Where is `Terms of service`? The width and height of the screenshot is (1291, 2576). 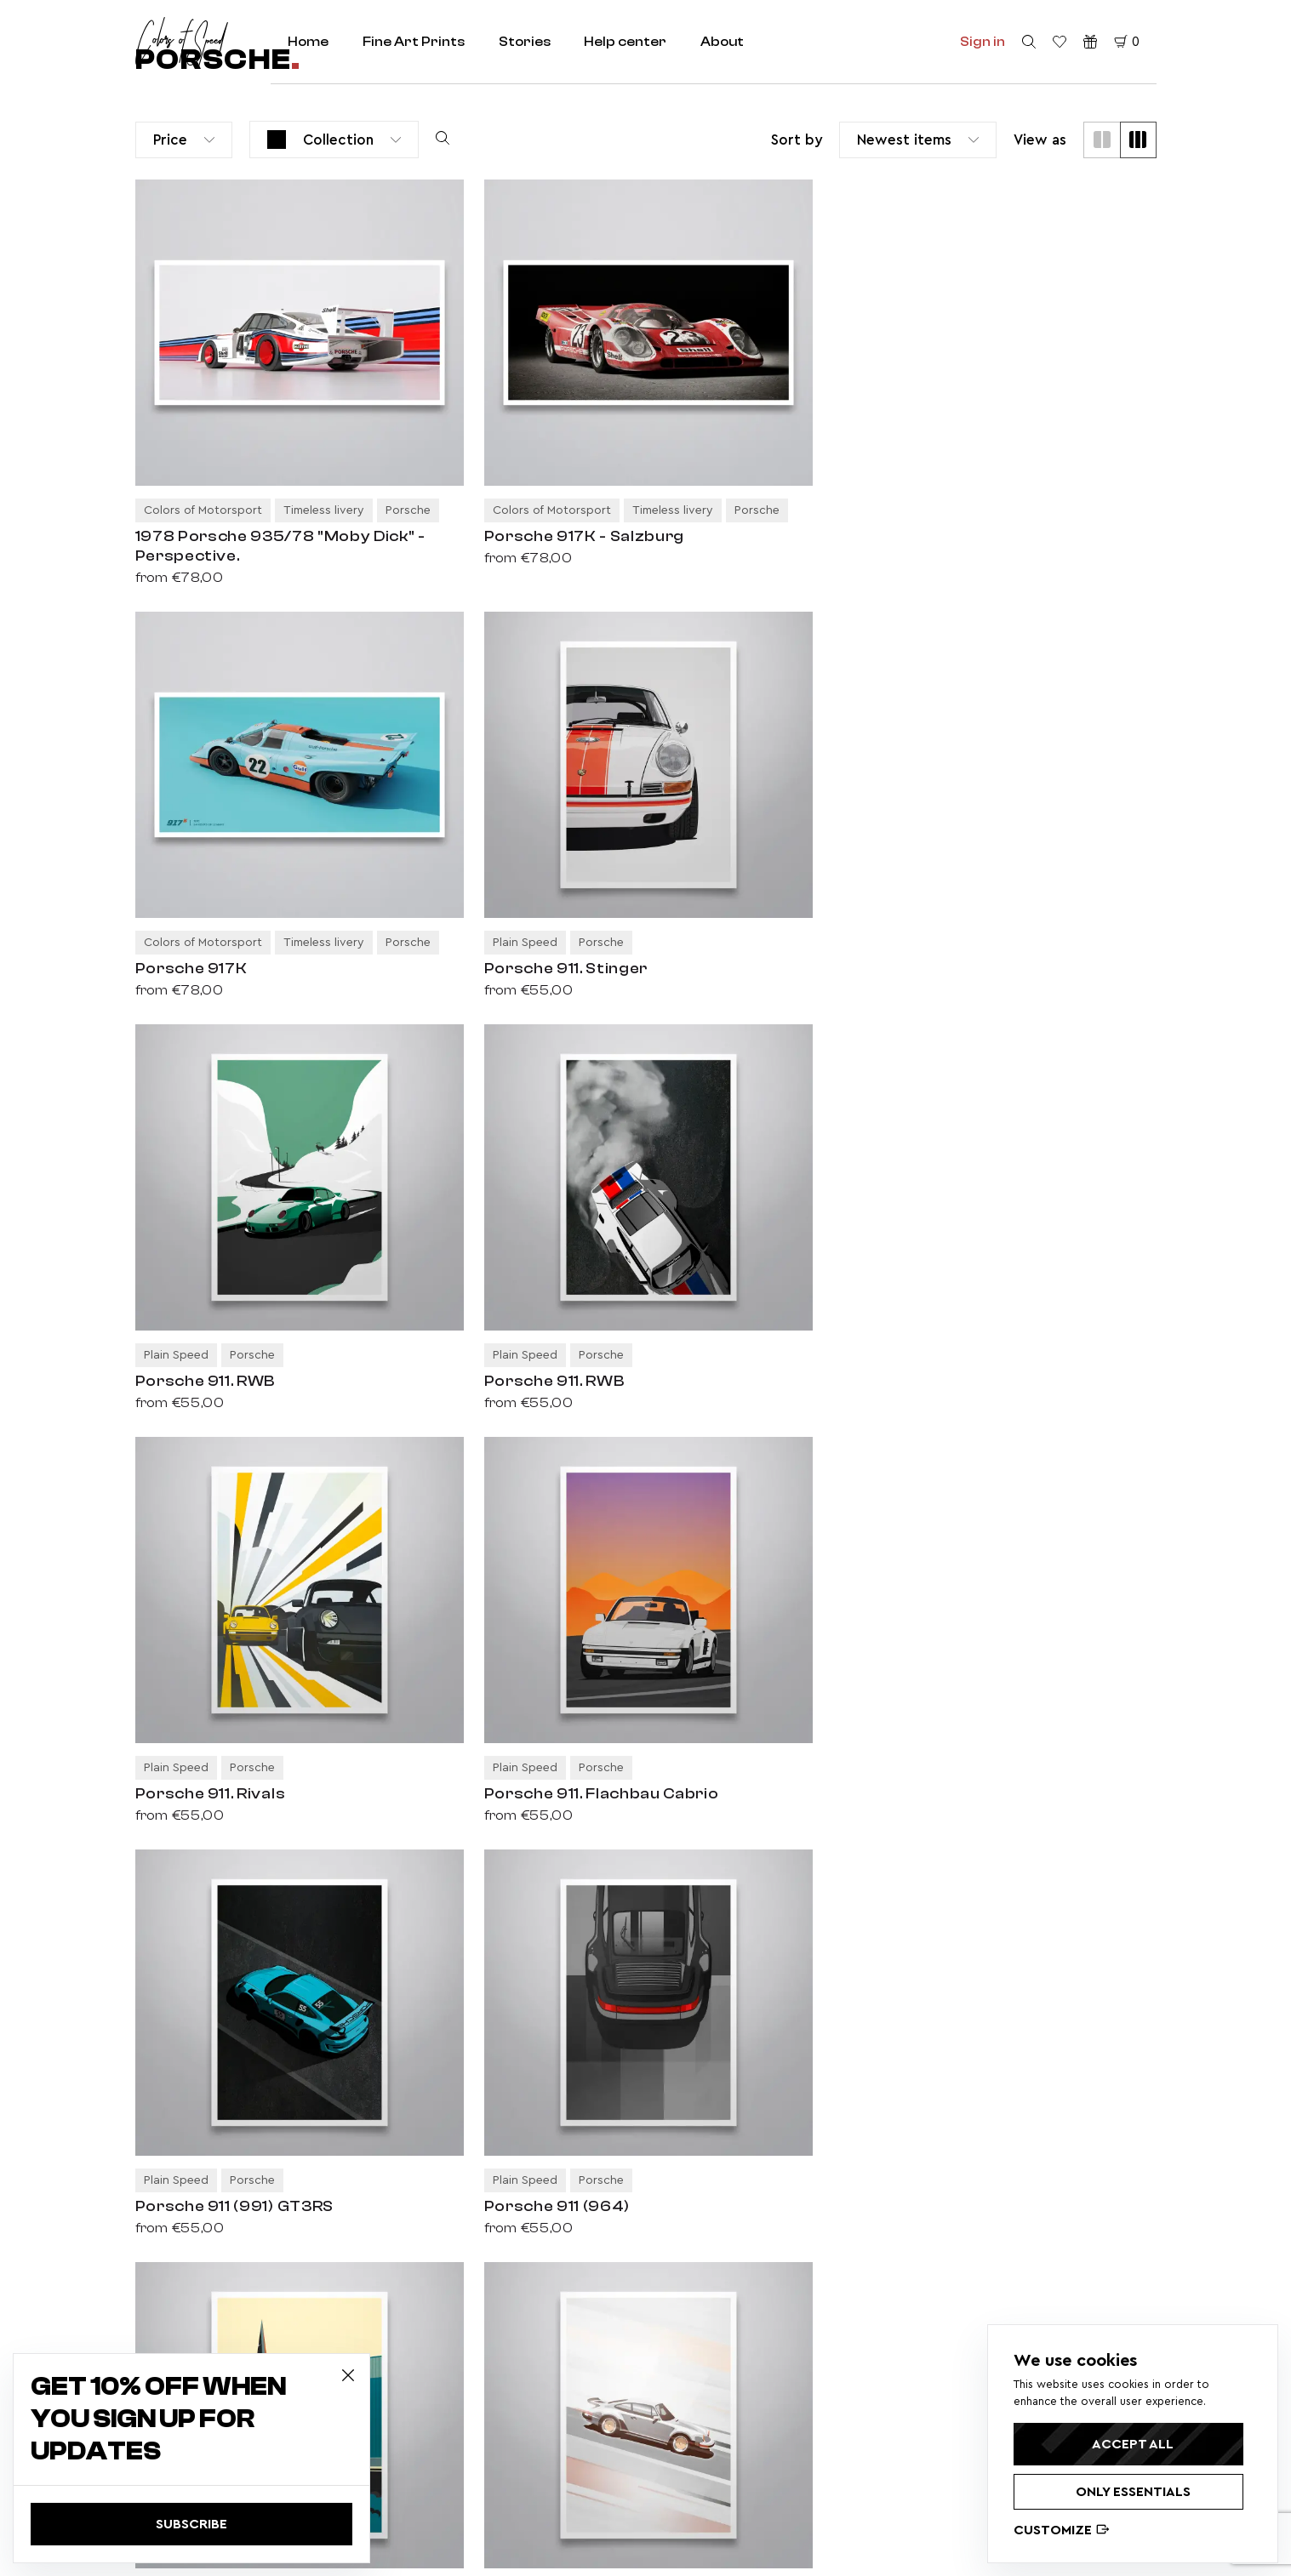
Terms of service is located at coordinates (471, 2402).